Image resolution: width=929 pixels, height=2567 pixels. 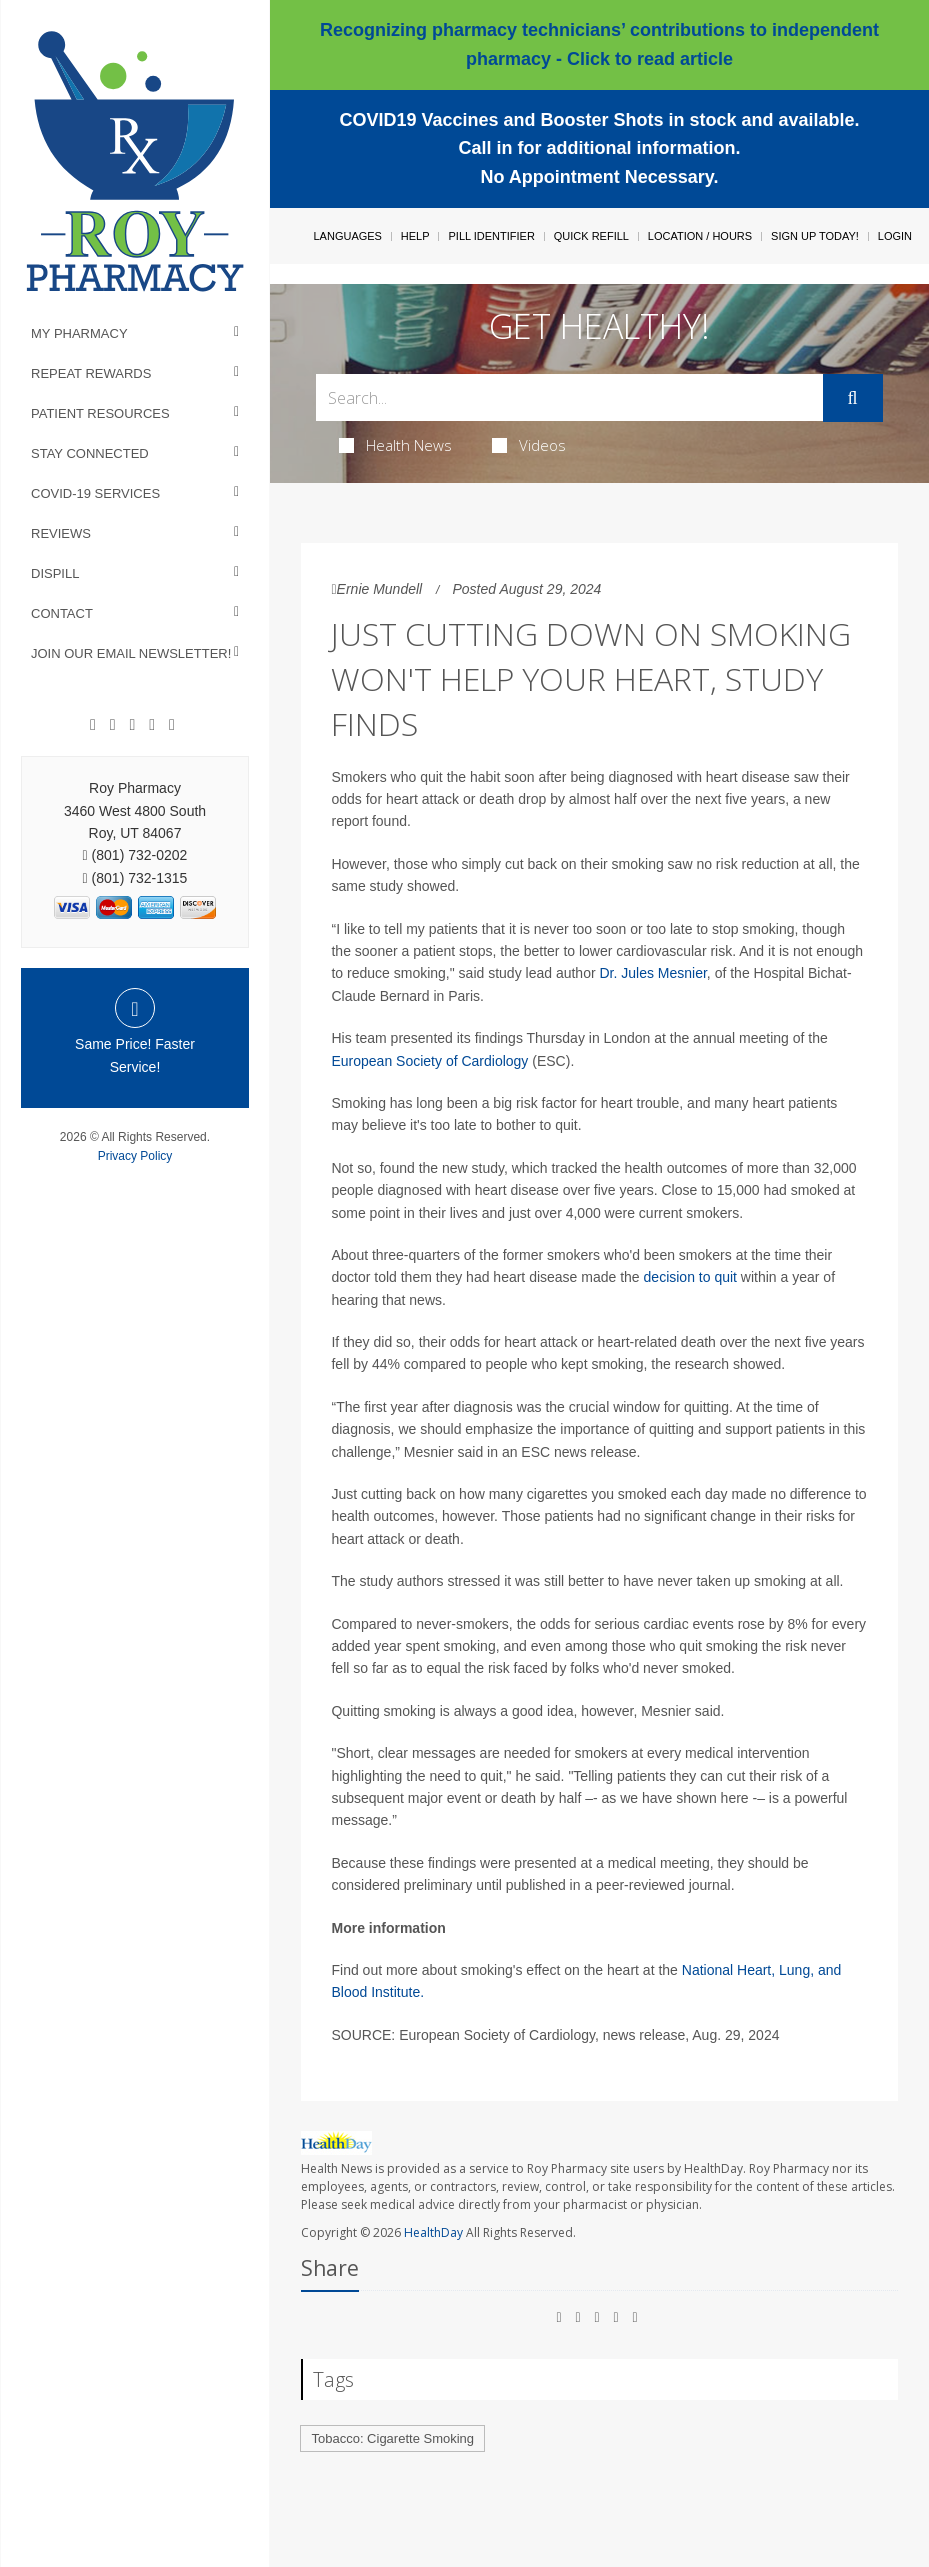 I want to click on Stay Connected, so click(x=90, y=453).